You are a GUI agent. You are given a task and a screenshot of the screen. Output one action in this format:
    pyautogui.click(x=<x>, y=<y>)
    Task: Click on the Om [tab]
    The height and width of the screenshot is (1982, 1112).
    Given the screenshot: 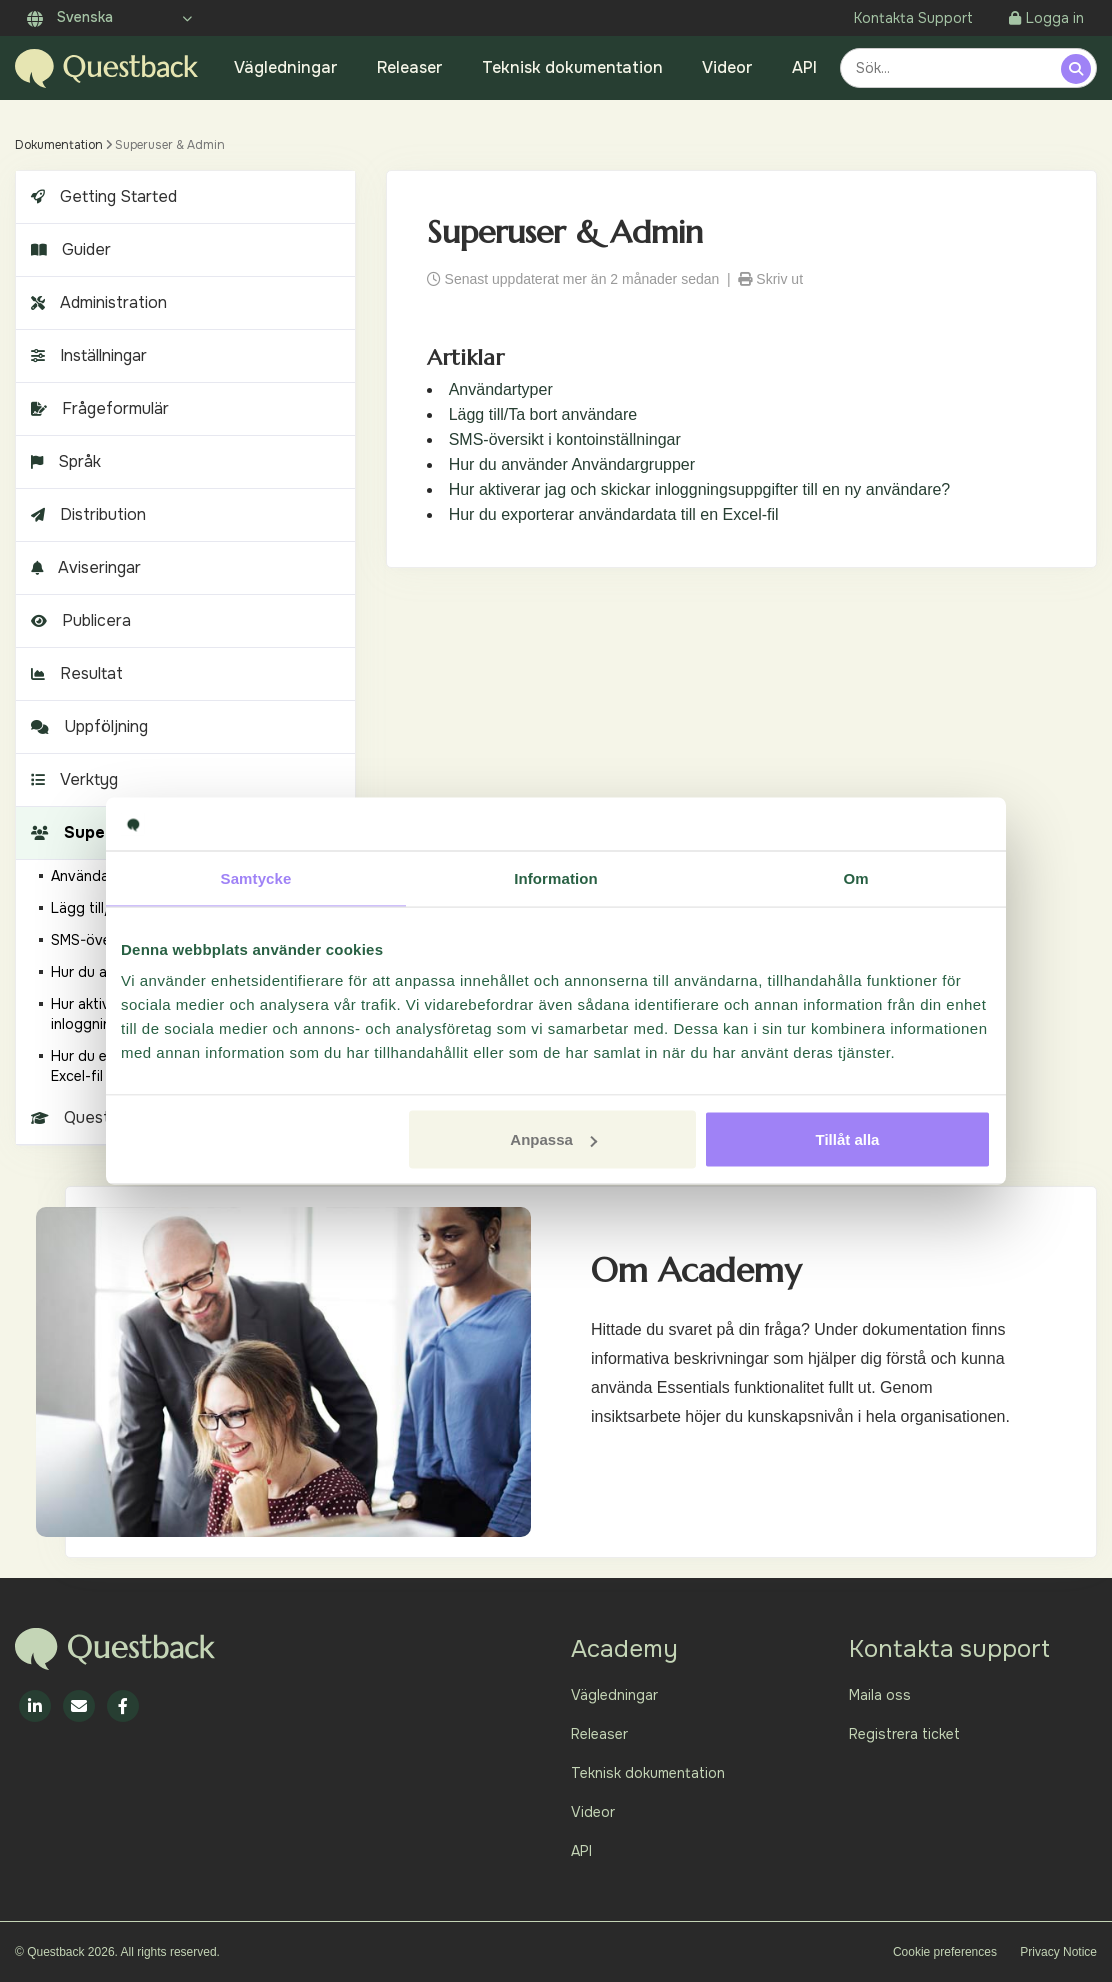 What is the action you would take?
    pyautogui.click(x=855, y=877)
    